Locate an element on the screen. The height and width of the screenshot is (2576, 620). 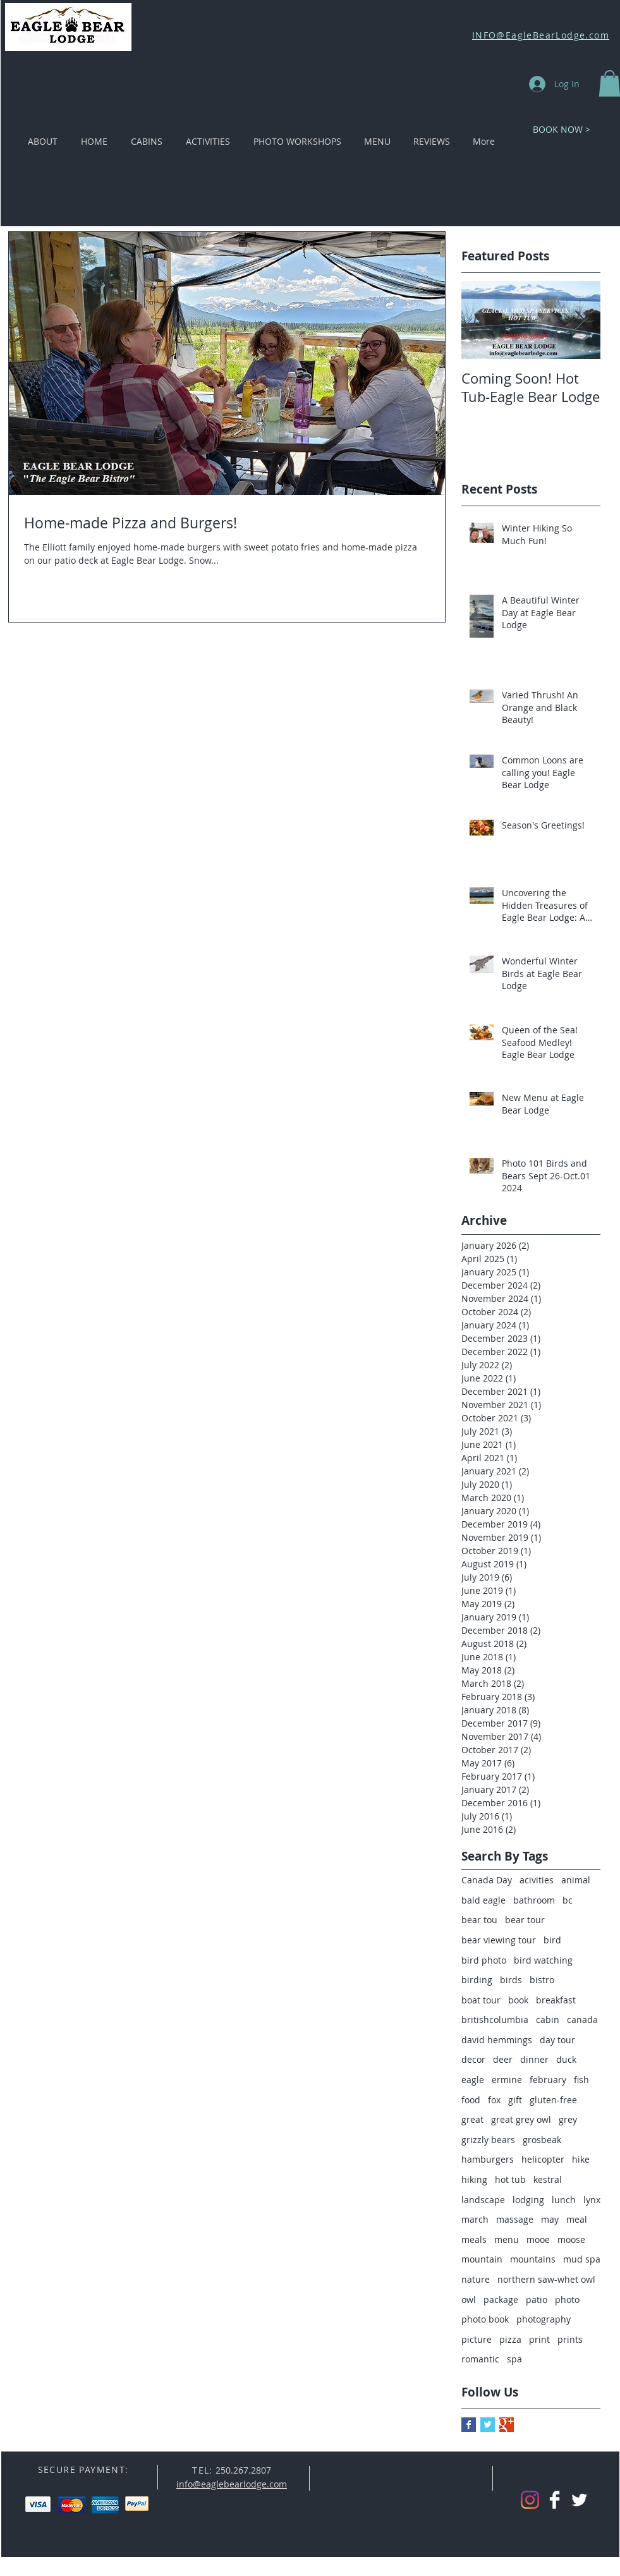
kestral is located at coordinates (547, 2179).